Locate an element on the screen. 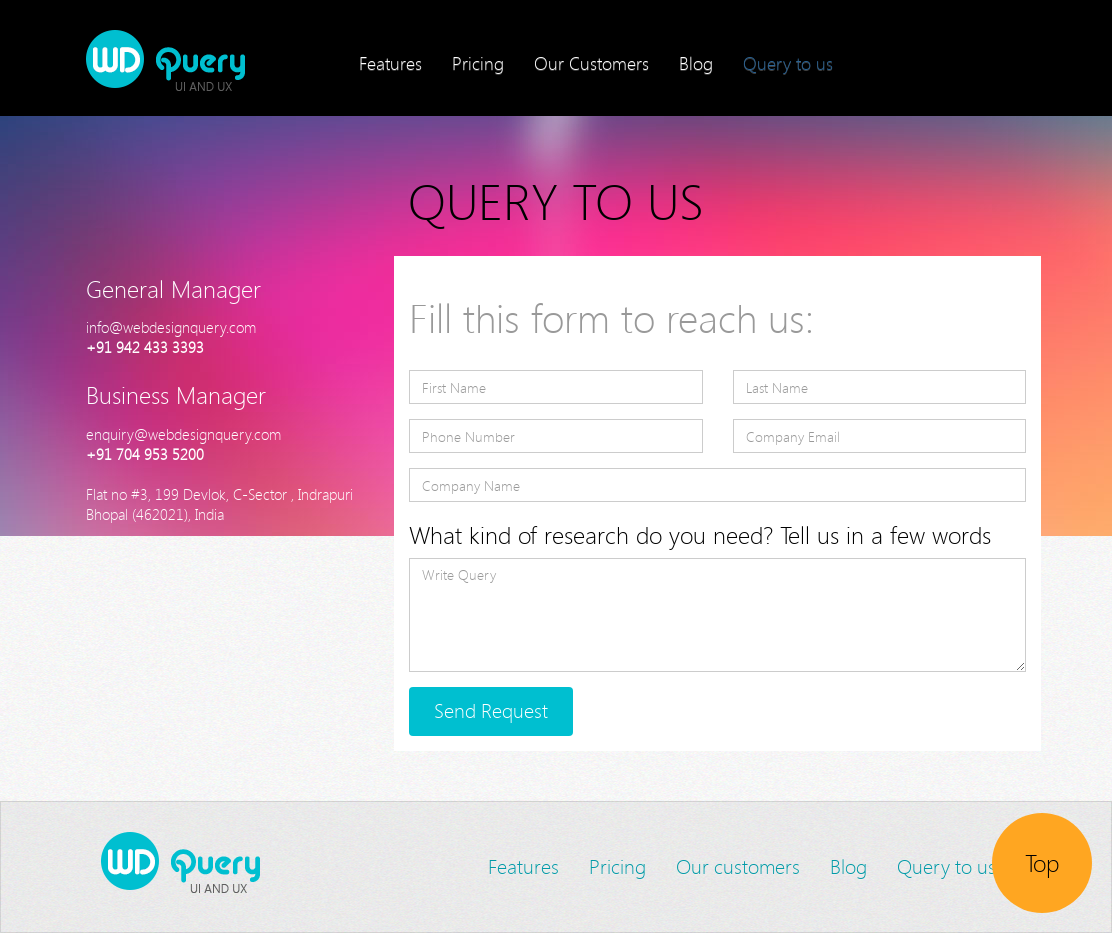 The image size is (1112, 933). enquiry@webdesignquery.com is located at coordinates (183, 434).